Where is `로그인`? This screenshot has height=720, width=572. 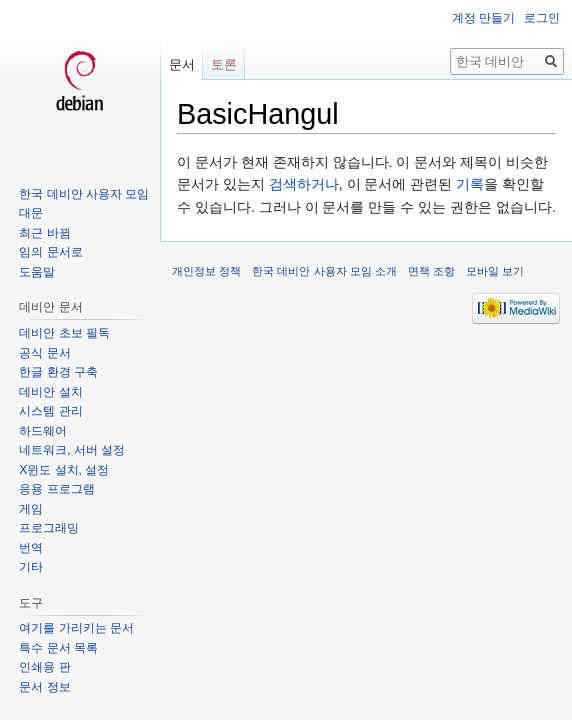
로그인 is located at coordinates (542, 18).